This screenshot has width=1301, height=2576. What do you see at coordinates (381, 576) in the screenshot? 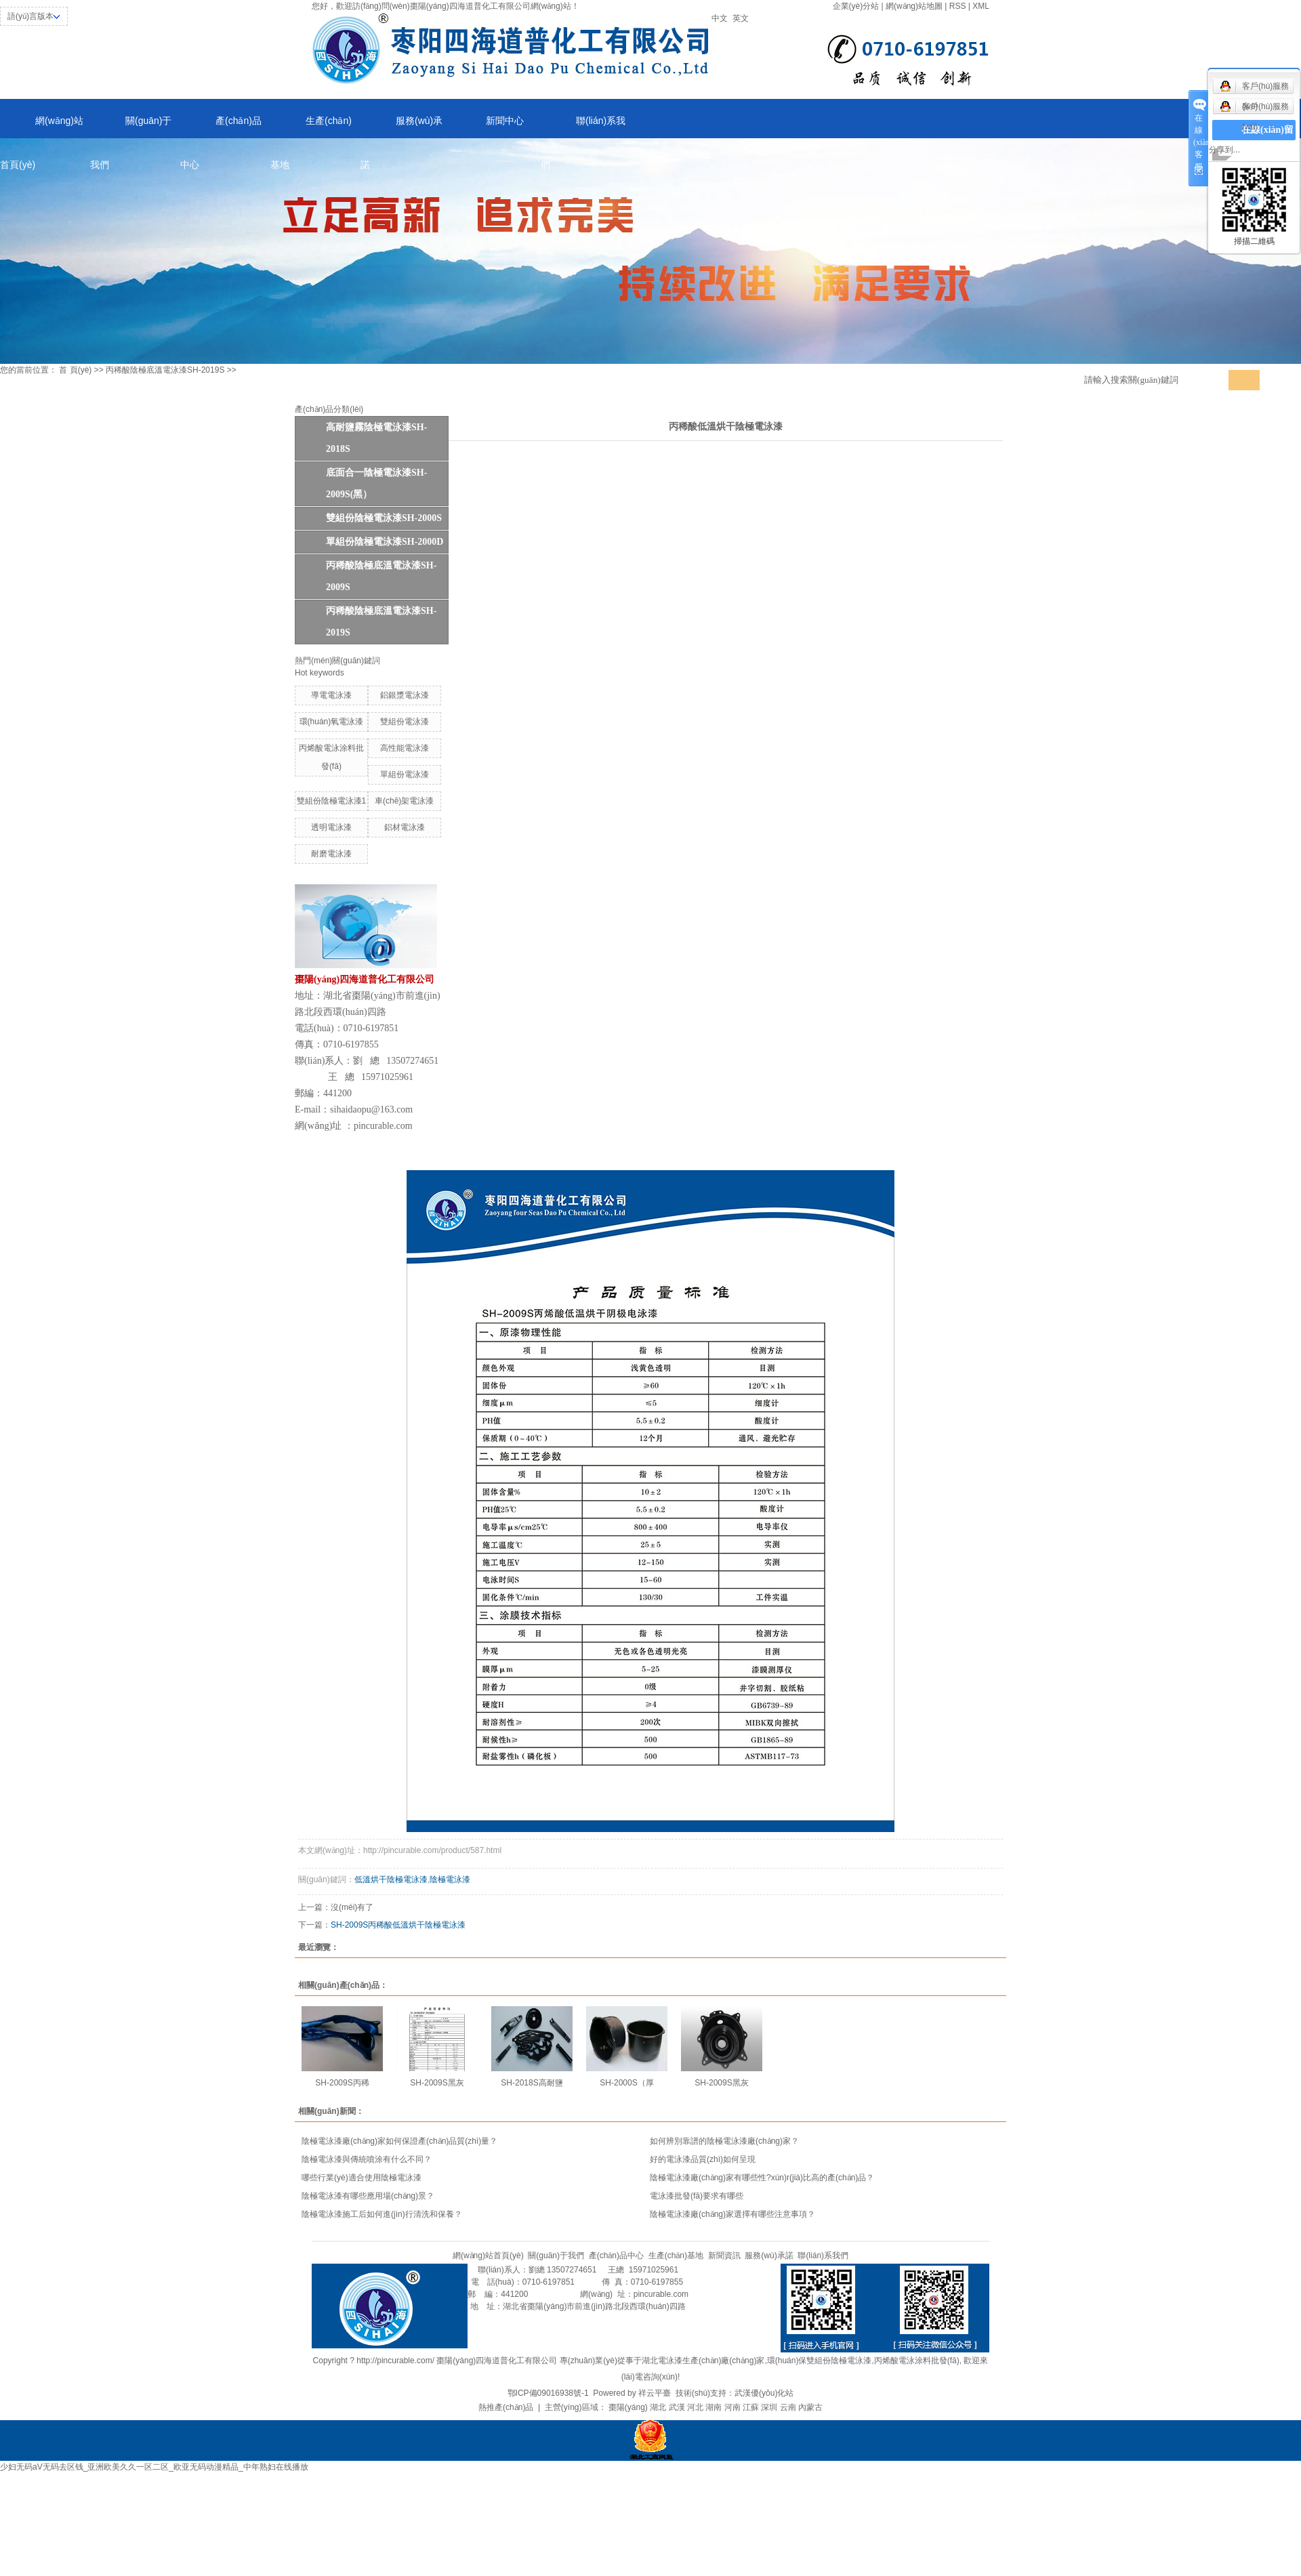
I see `丙稀酸陰極底溫電泳漆SH-2009S` at bounding box center [381, 576].